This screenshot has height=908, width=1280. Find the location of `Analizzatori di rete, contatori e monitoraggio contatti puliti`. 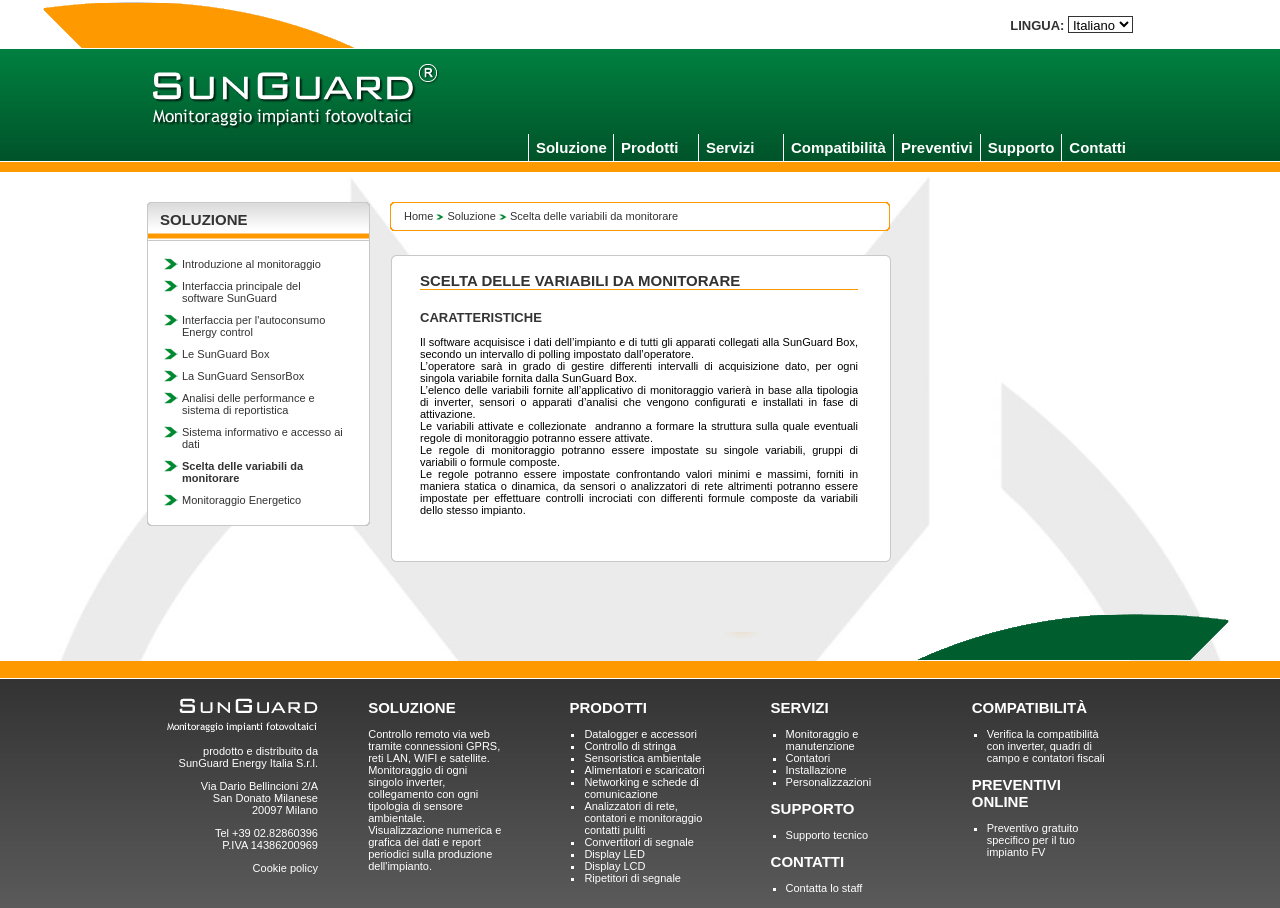

Analizzatori di rete, contatori e monitoraggio contatti puliti is located at coordinates (643, 818).